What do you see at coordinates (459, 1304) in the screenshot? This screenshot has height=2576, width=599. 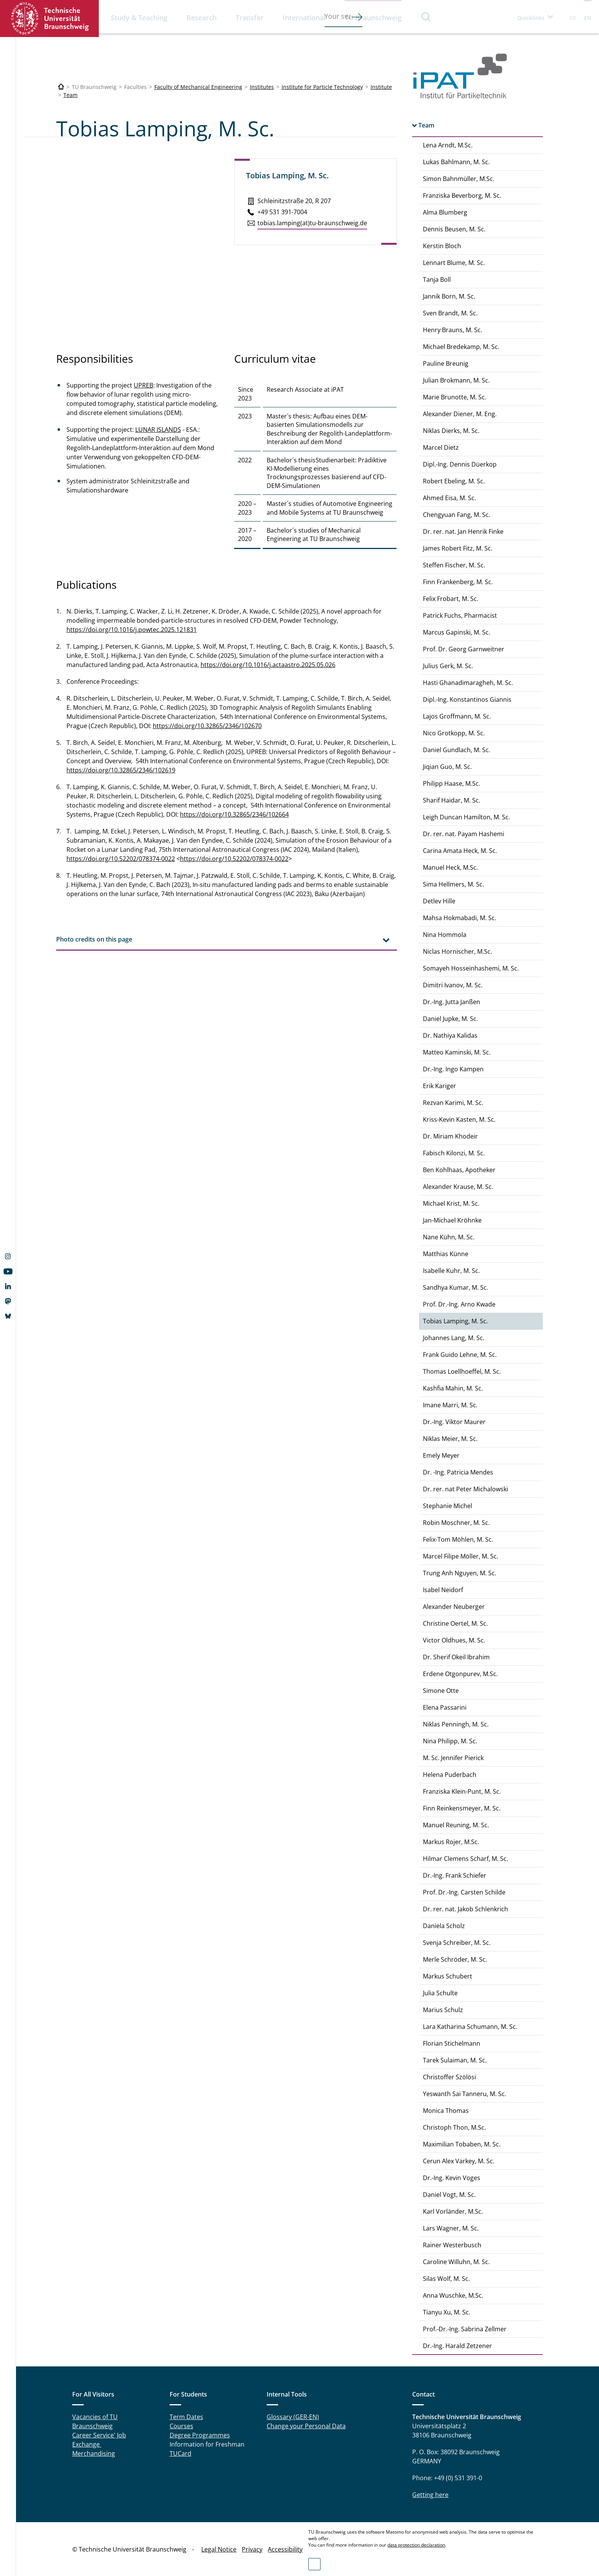 I see `Prof. Dr.-Ing. Arno Kwade` at bounding box center [459, 1304].